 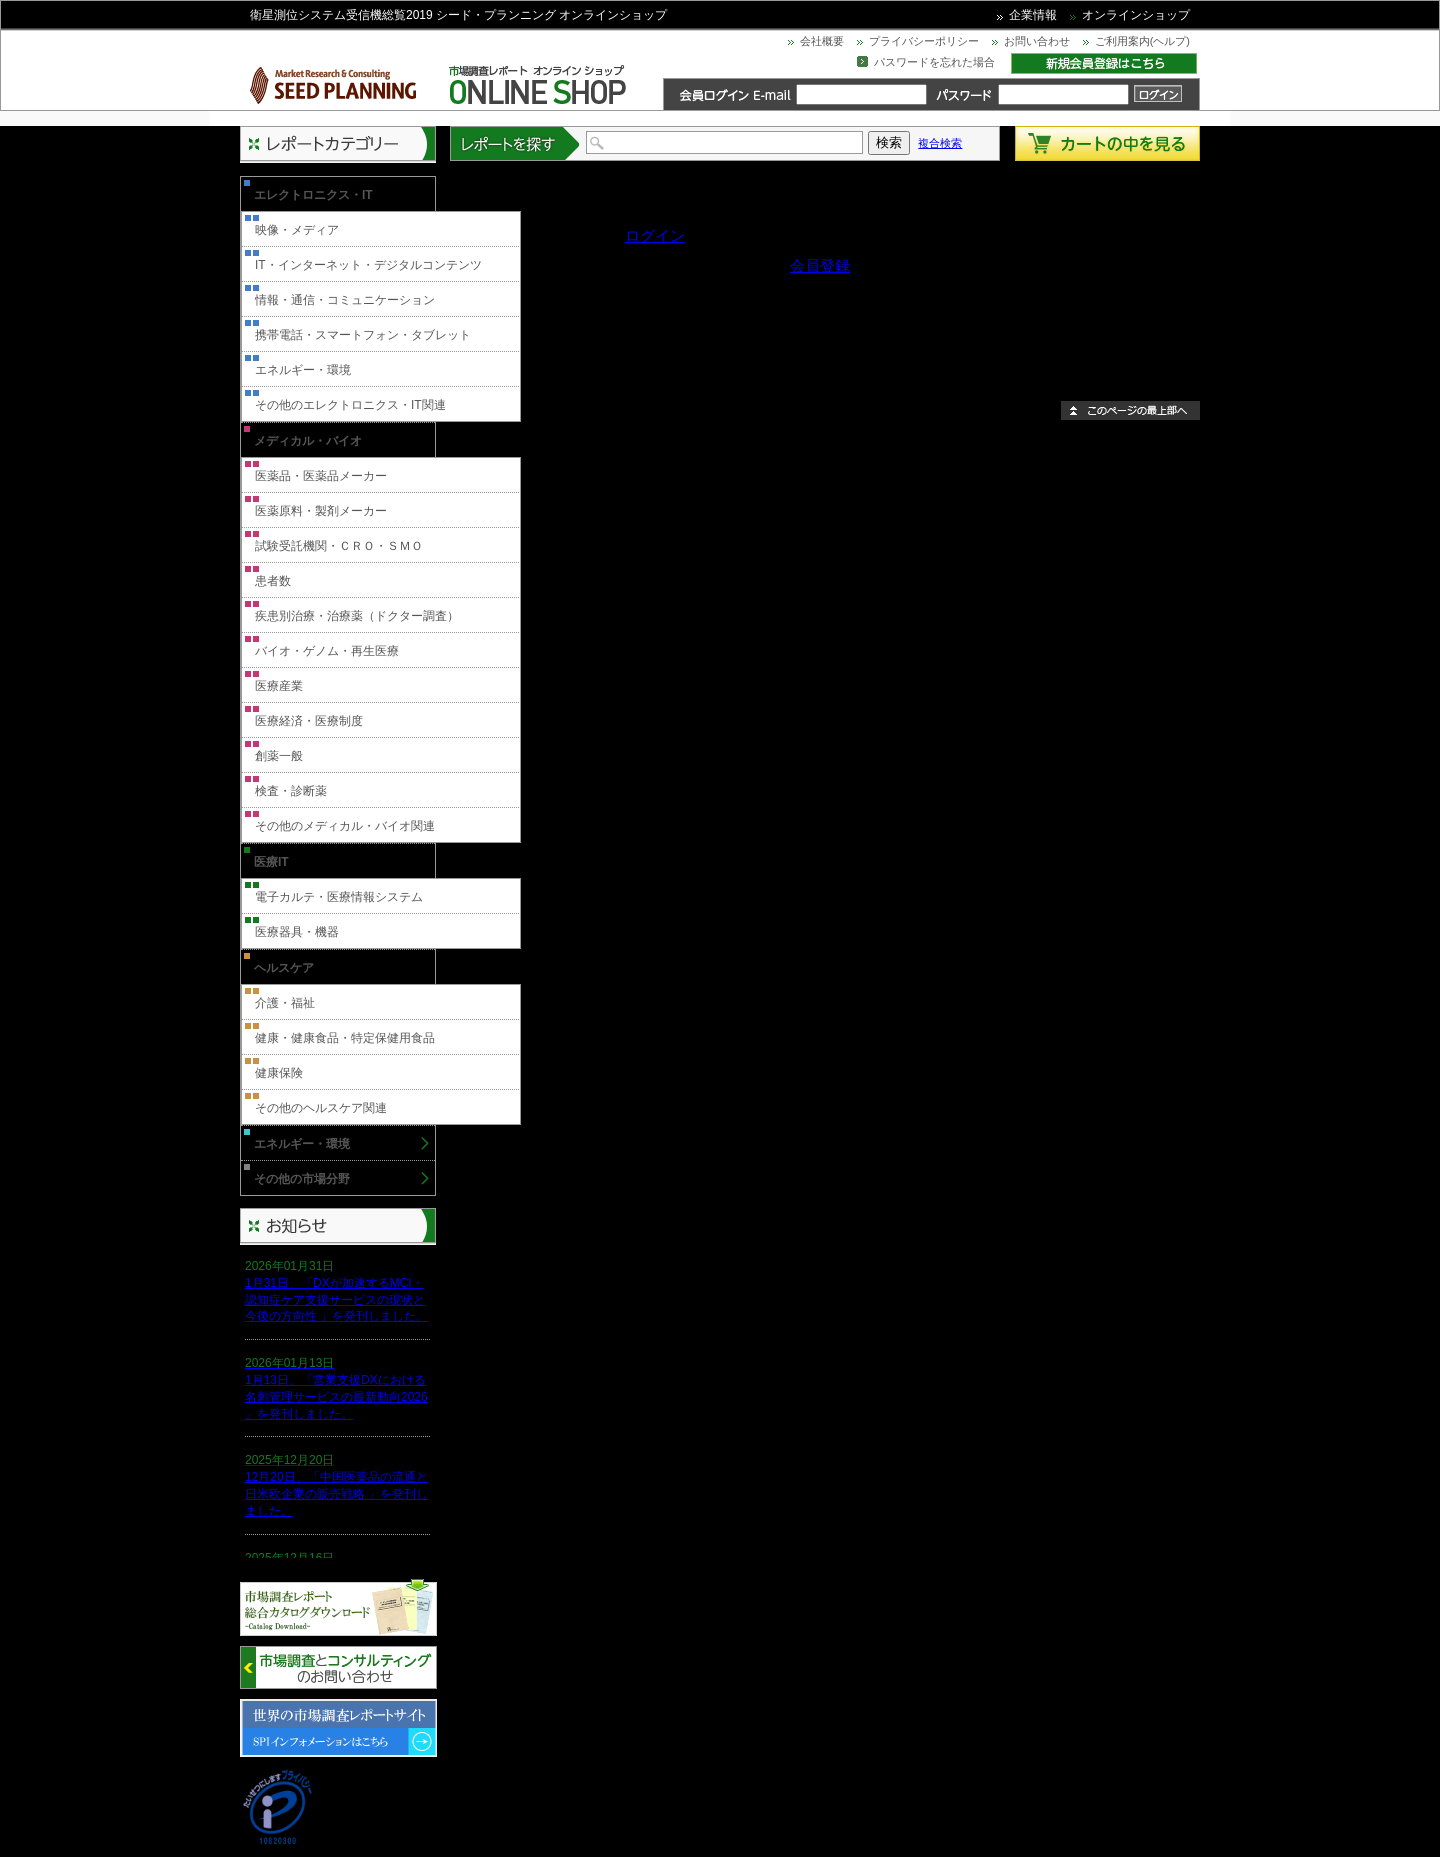 What do you see at coordinates (339, 546) in the screenshot?
I see `試験受託機関・ＣＲＯ・ＳＭＯ` at bounding box center [339, 546].